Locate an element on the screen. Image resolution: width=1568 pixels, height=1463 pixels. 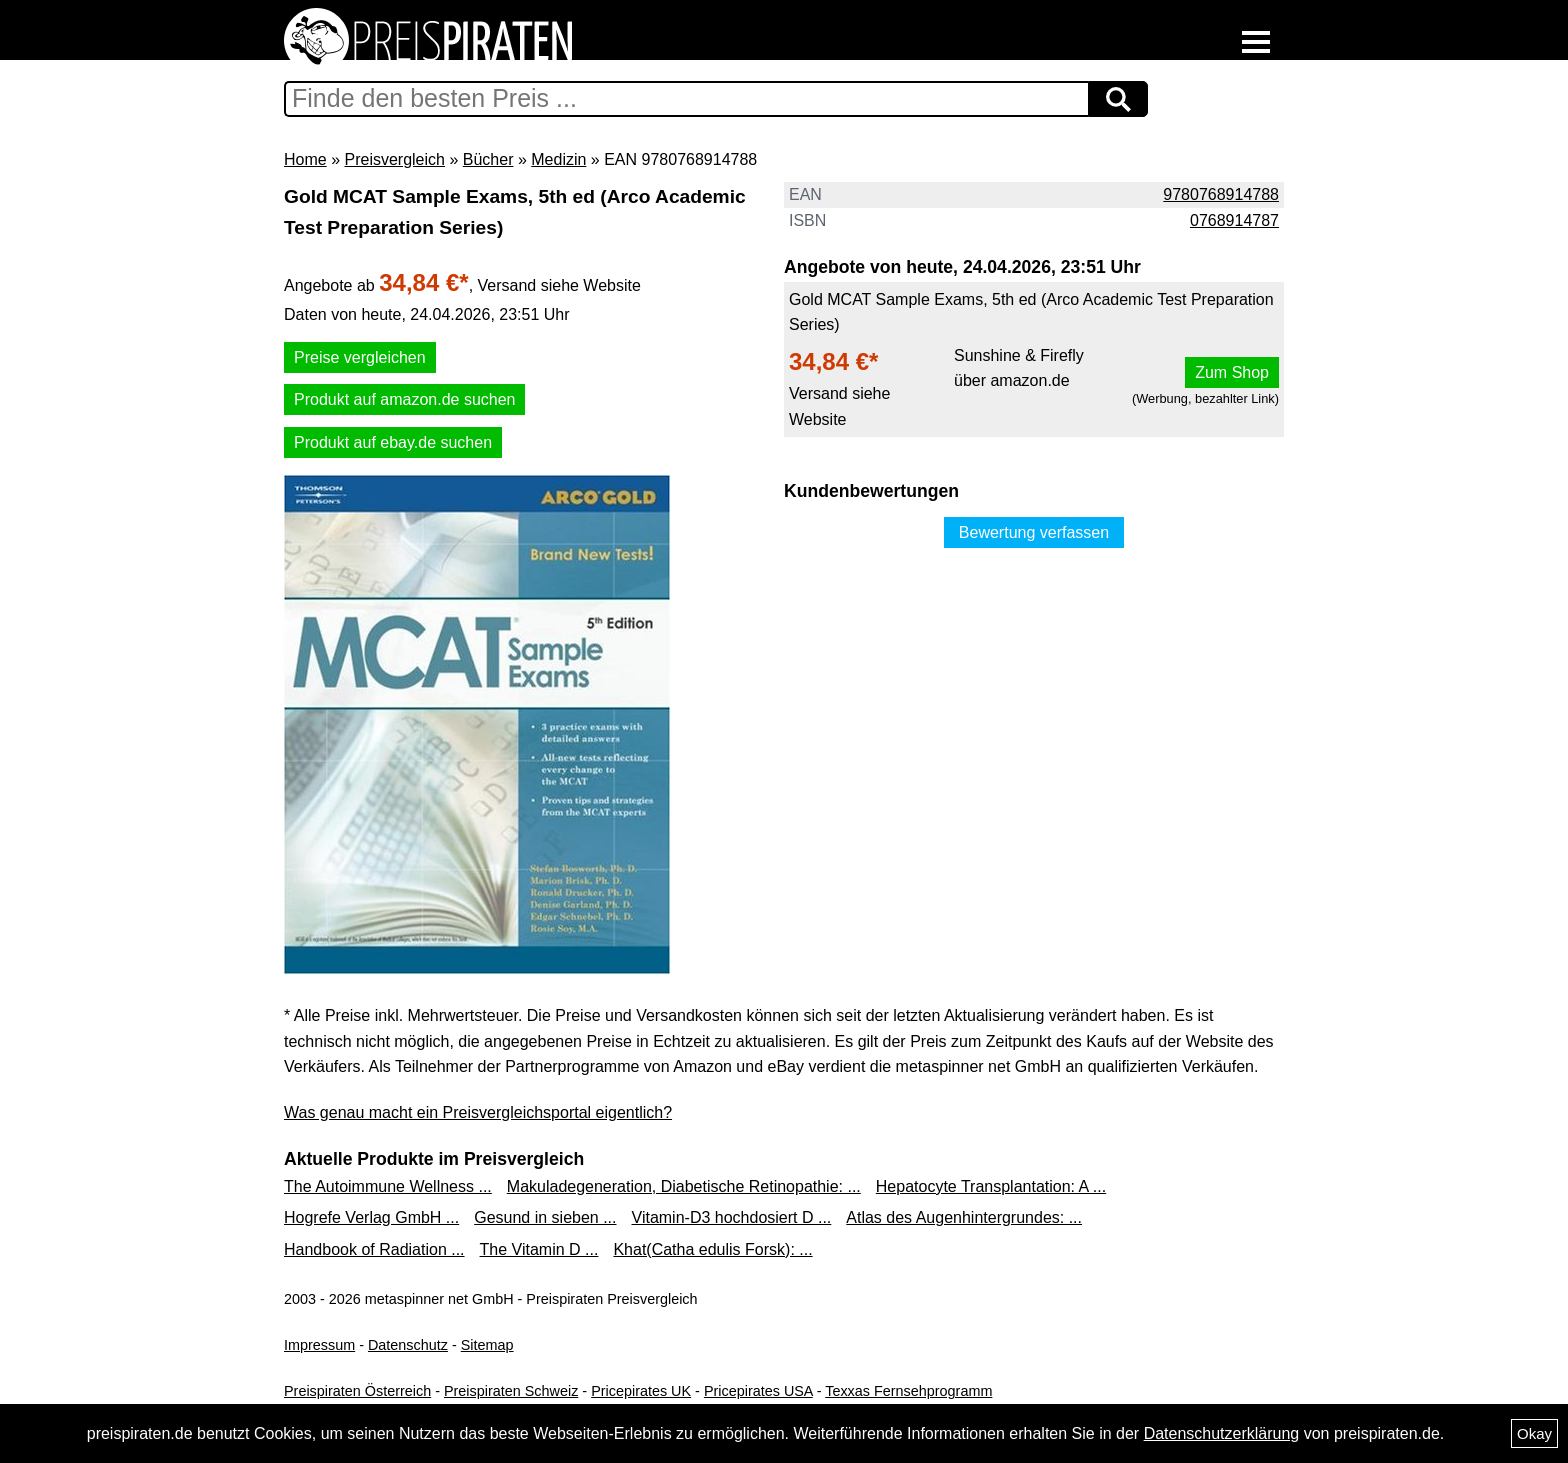
Preise vergleichen is located at coordinates (360, 357).